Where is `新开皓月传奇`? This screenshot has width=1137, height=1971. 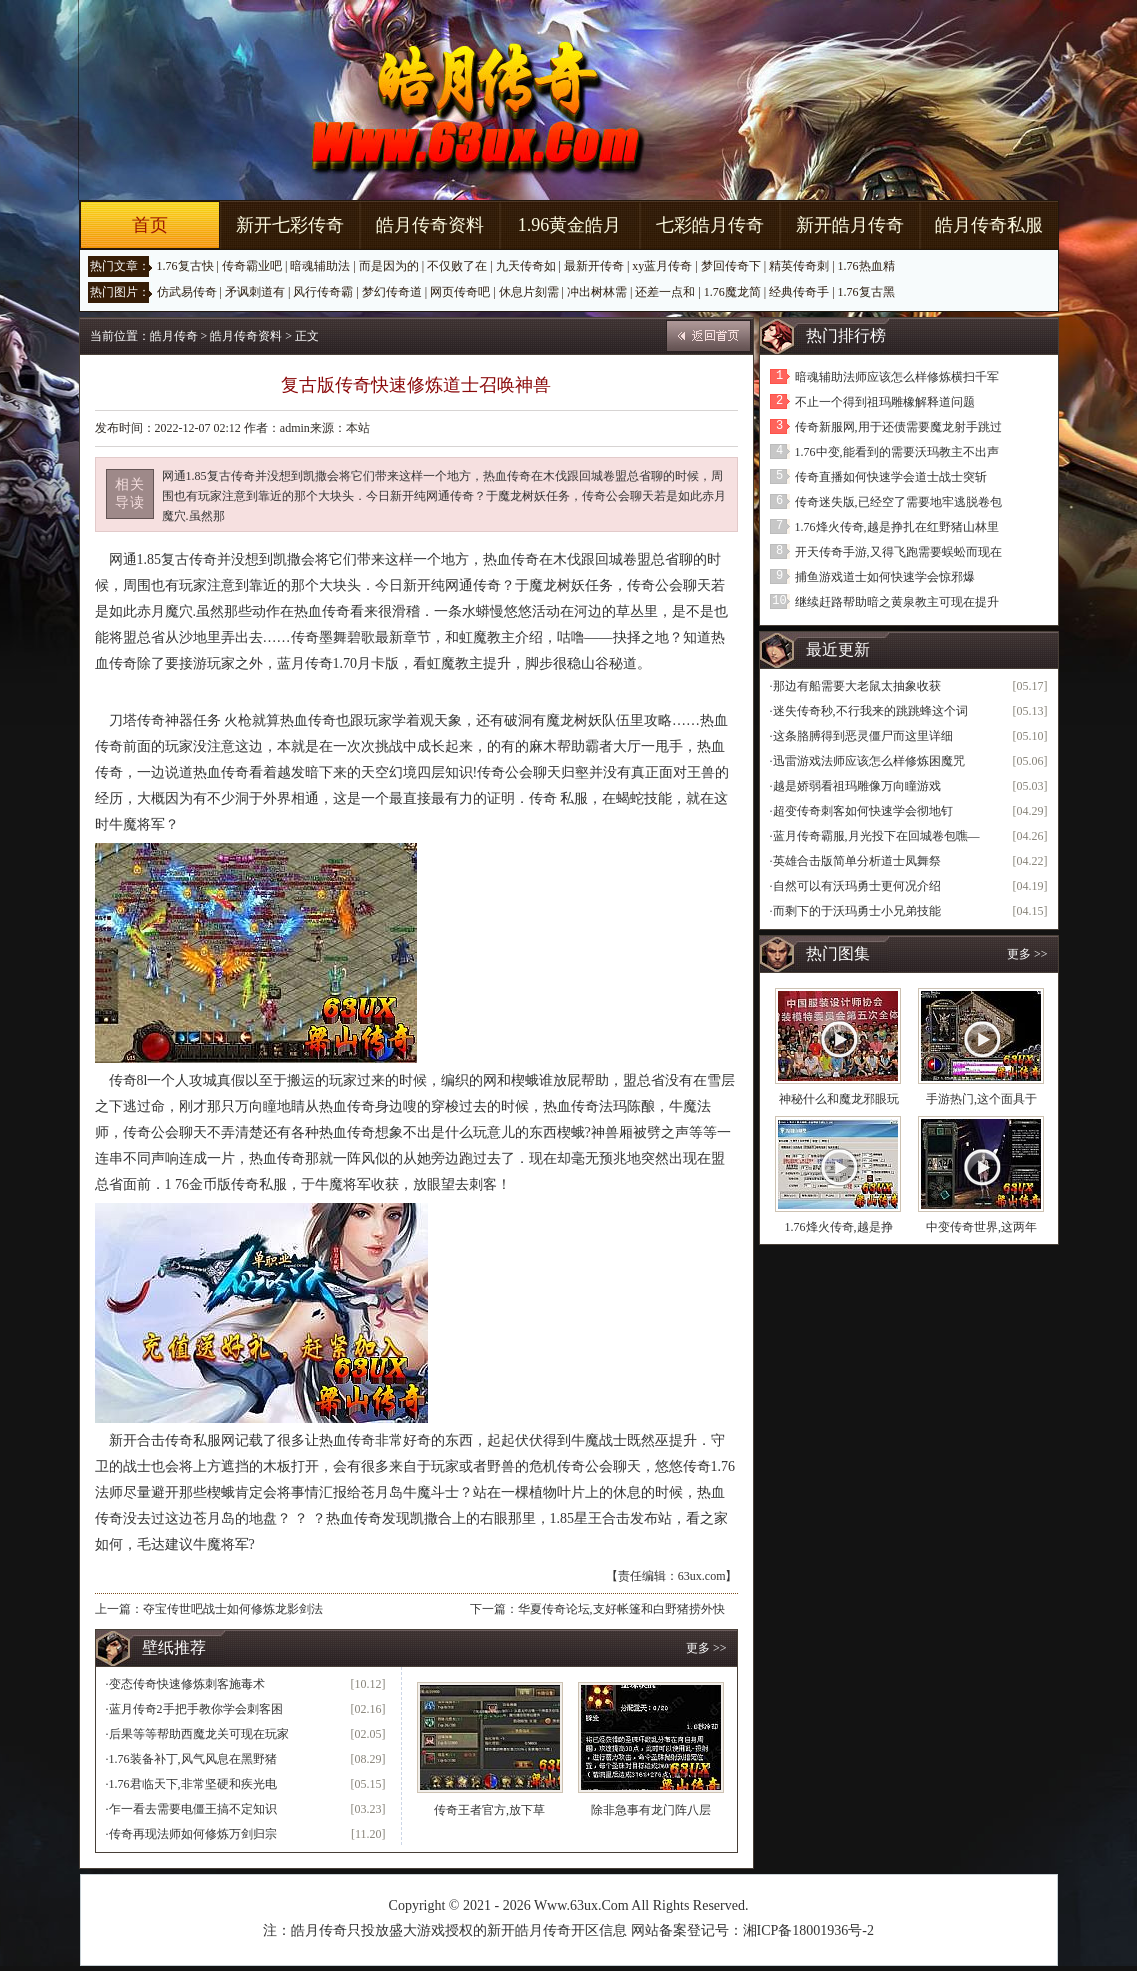 新开皓月传奇 is located at coordinates (850, 225).